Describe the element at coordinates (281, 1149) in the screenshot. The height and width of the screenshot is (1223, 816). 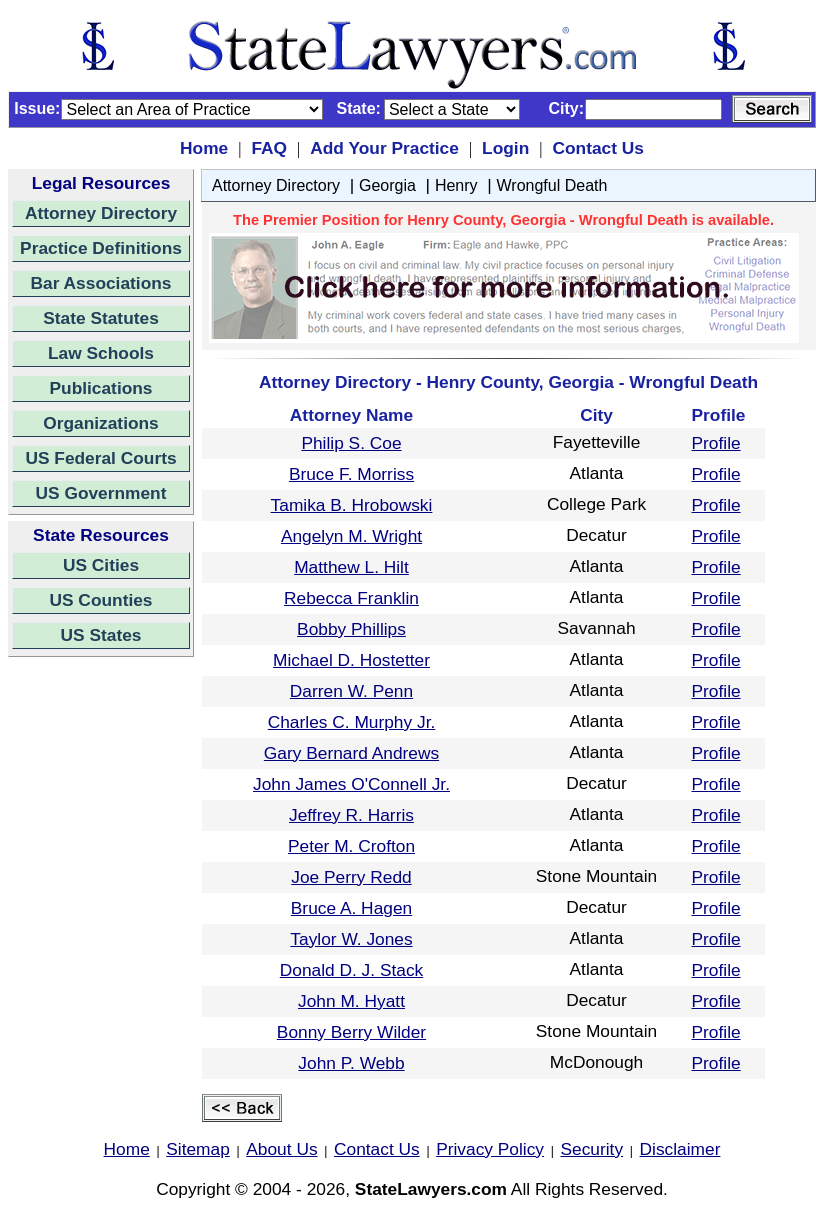
I see `About Us` at that location.